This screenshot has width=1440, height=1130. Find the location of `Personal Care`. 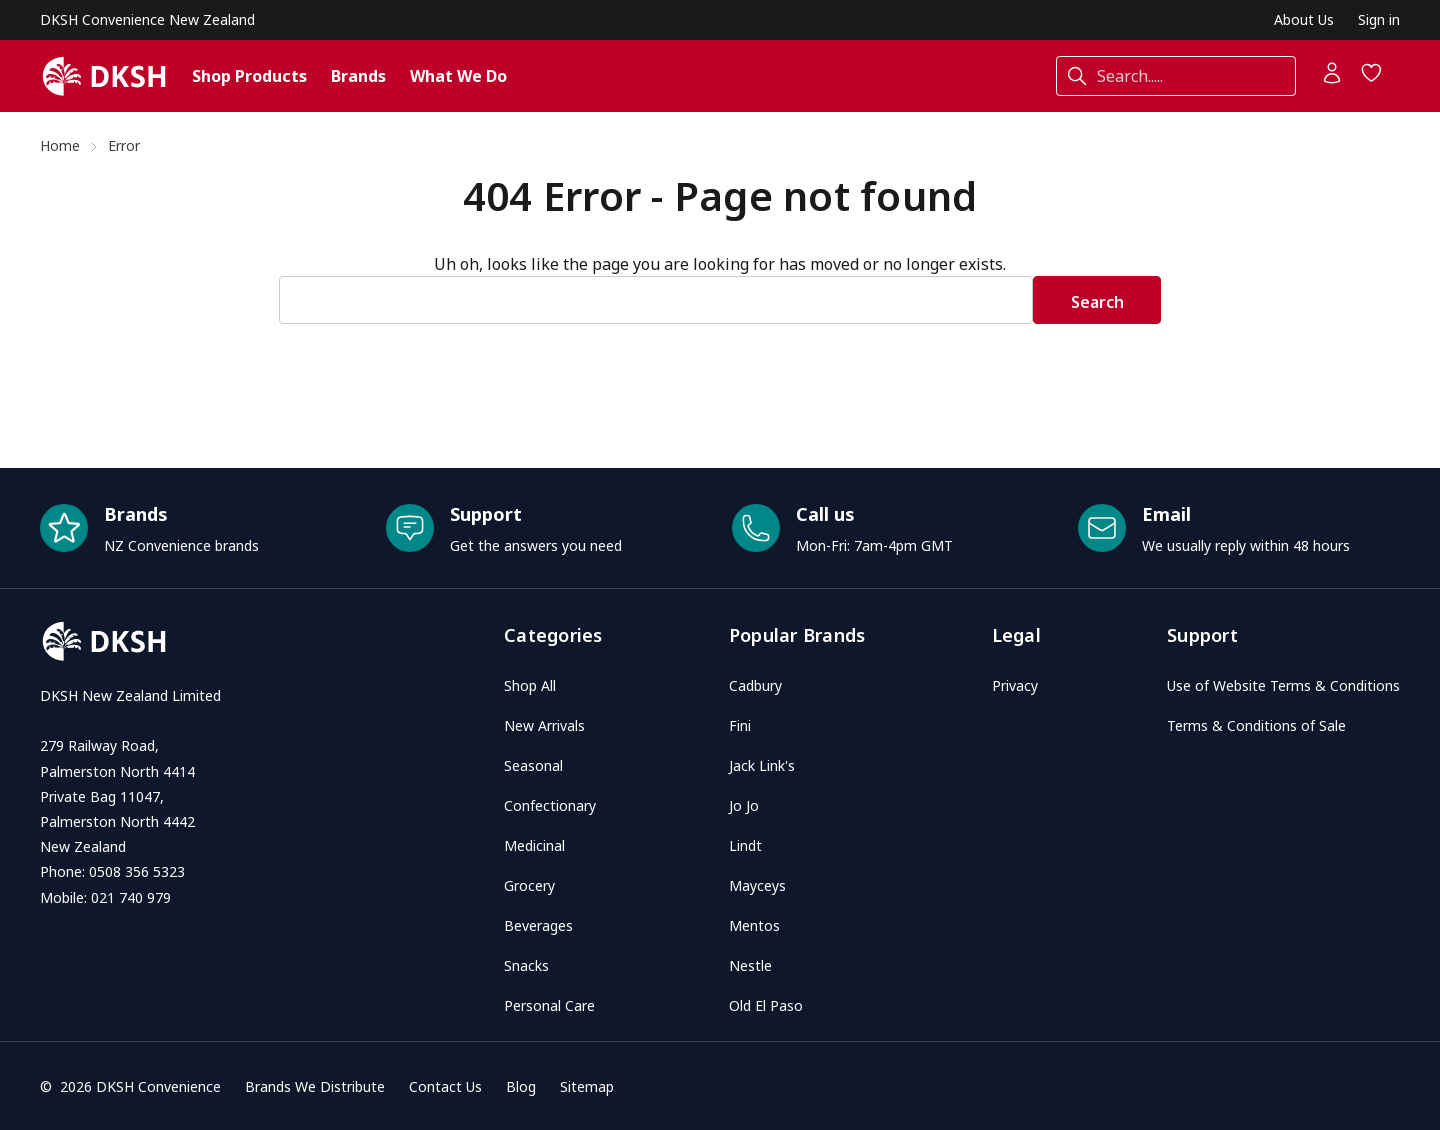

Personal Care is located at coordinates (549, 1005).